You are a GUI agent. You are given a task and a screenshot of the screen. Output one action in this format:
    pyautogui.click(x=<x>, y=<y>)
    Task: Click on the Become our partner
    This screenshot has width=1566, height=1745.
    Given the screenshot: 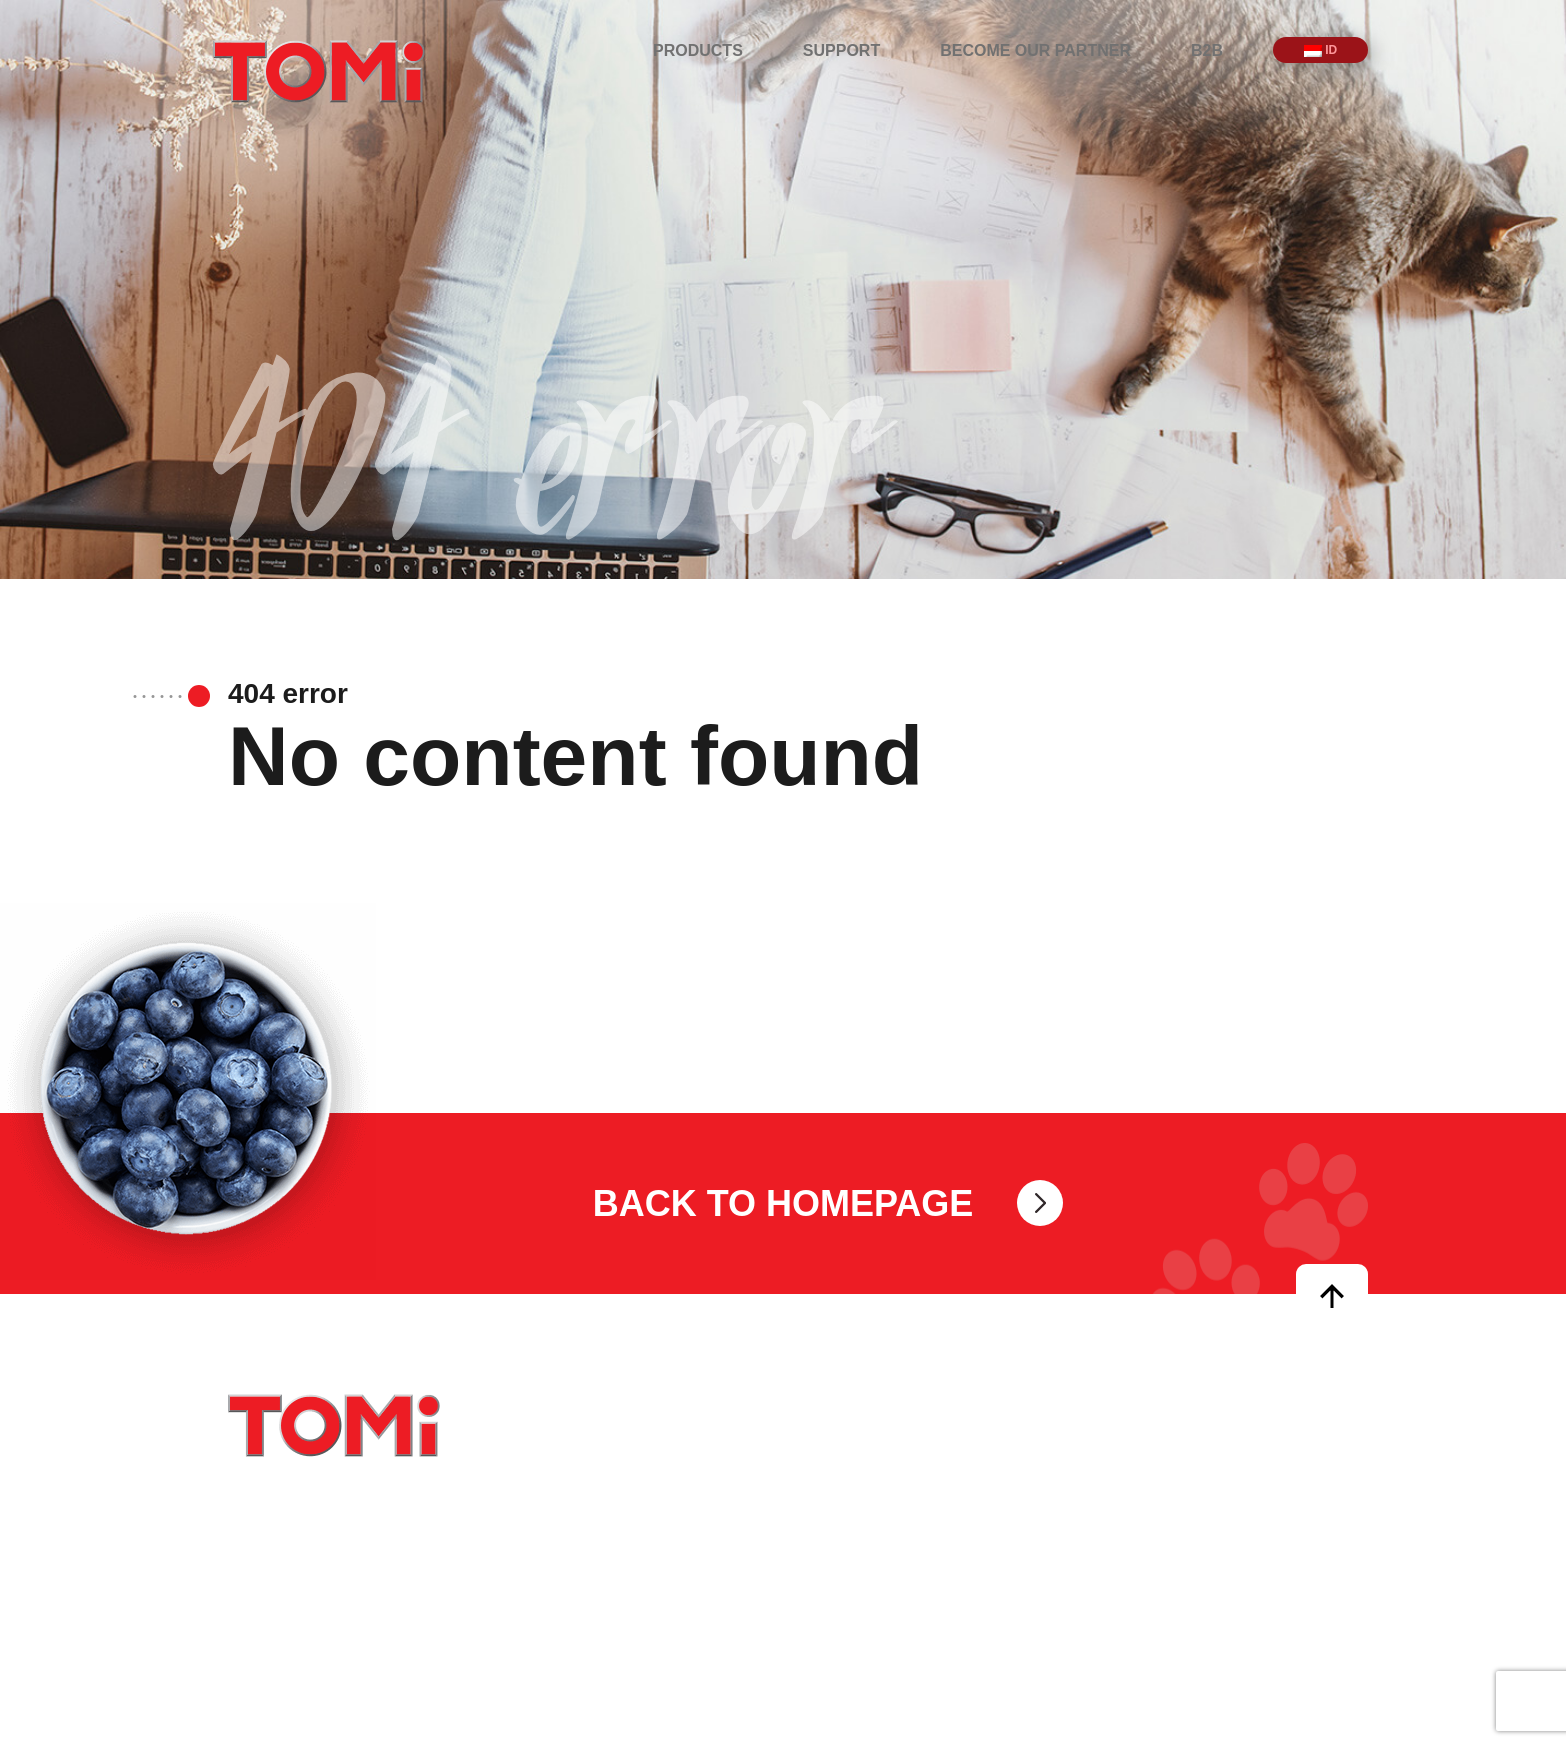 What is the action you would take?
    pyautogui.click(x=1035, y=50)
    